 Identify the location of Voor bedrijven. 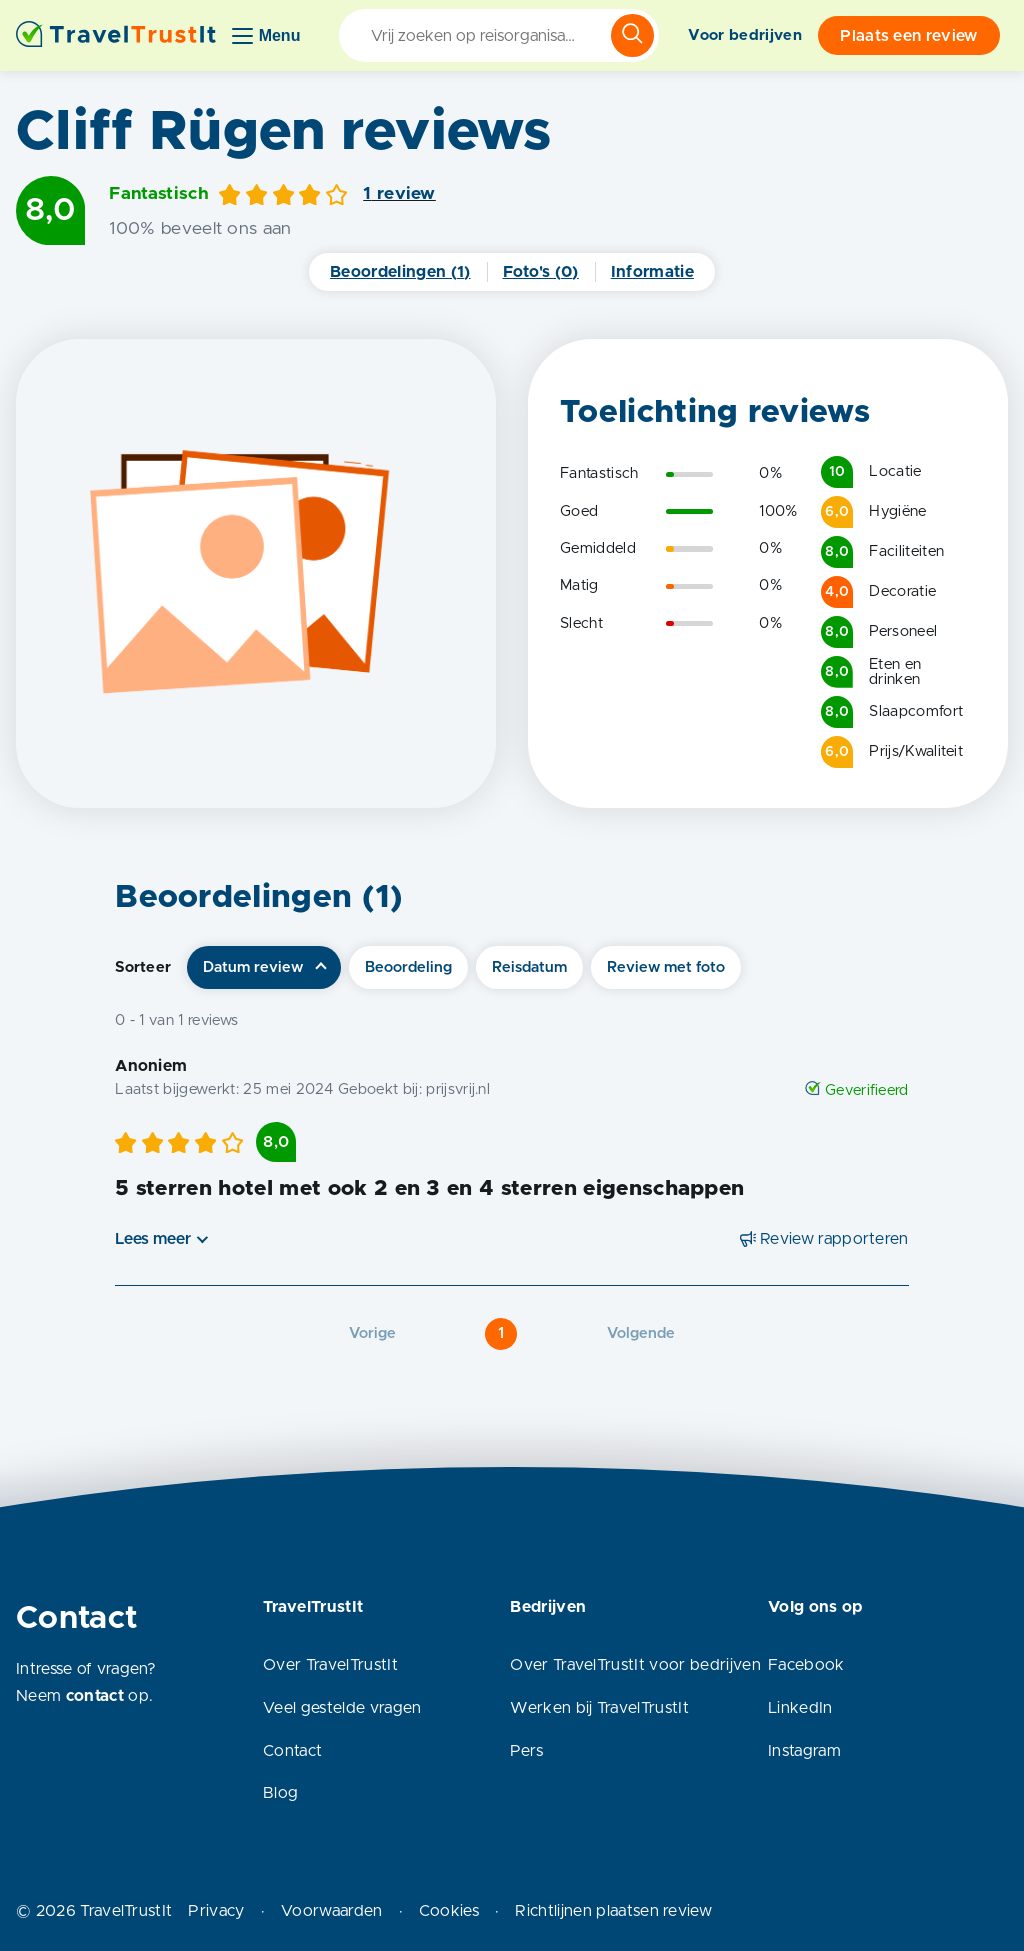
(744, 35).